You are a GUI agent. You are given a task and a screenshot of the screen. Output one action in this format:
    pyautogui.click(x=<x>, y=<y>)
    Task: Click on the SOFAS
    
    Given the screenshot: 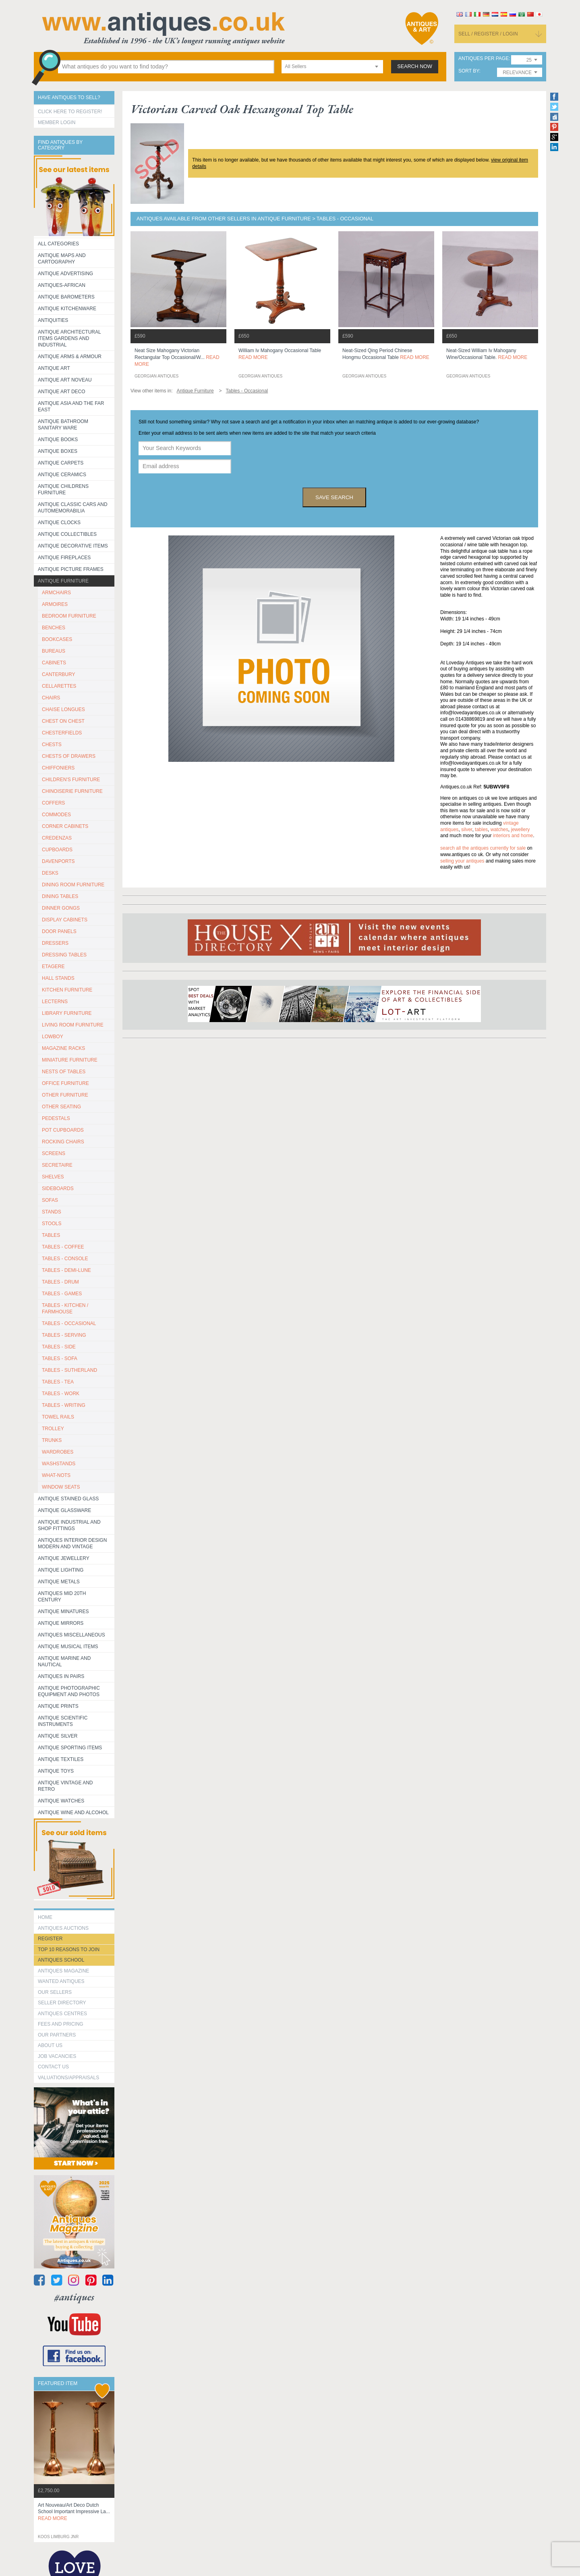 What is the action you would take?
    pyautogui.click(x=50, y=1200)
    